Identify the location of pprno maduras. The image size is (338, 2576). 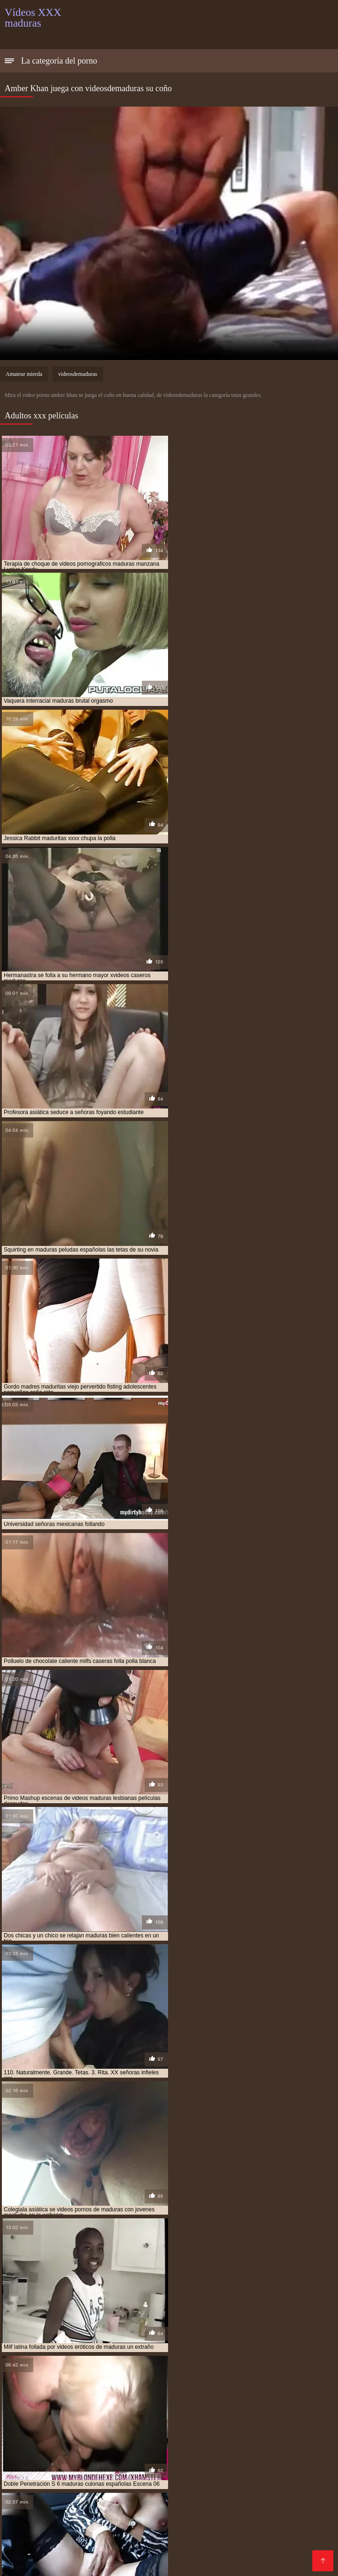
(278, 2416).